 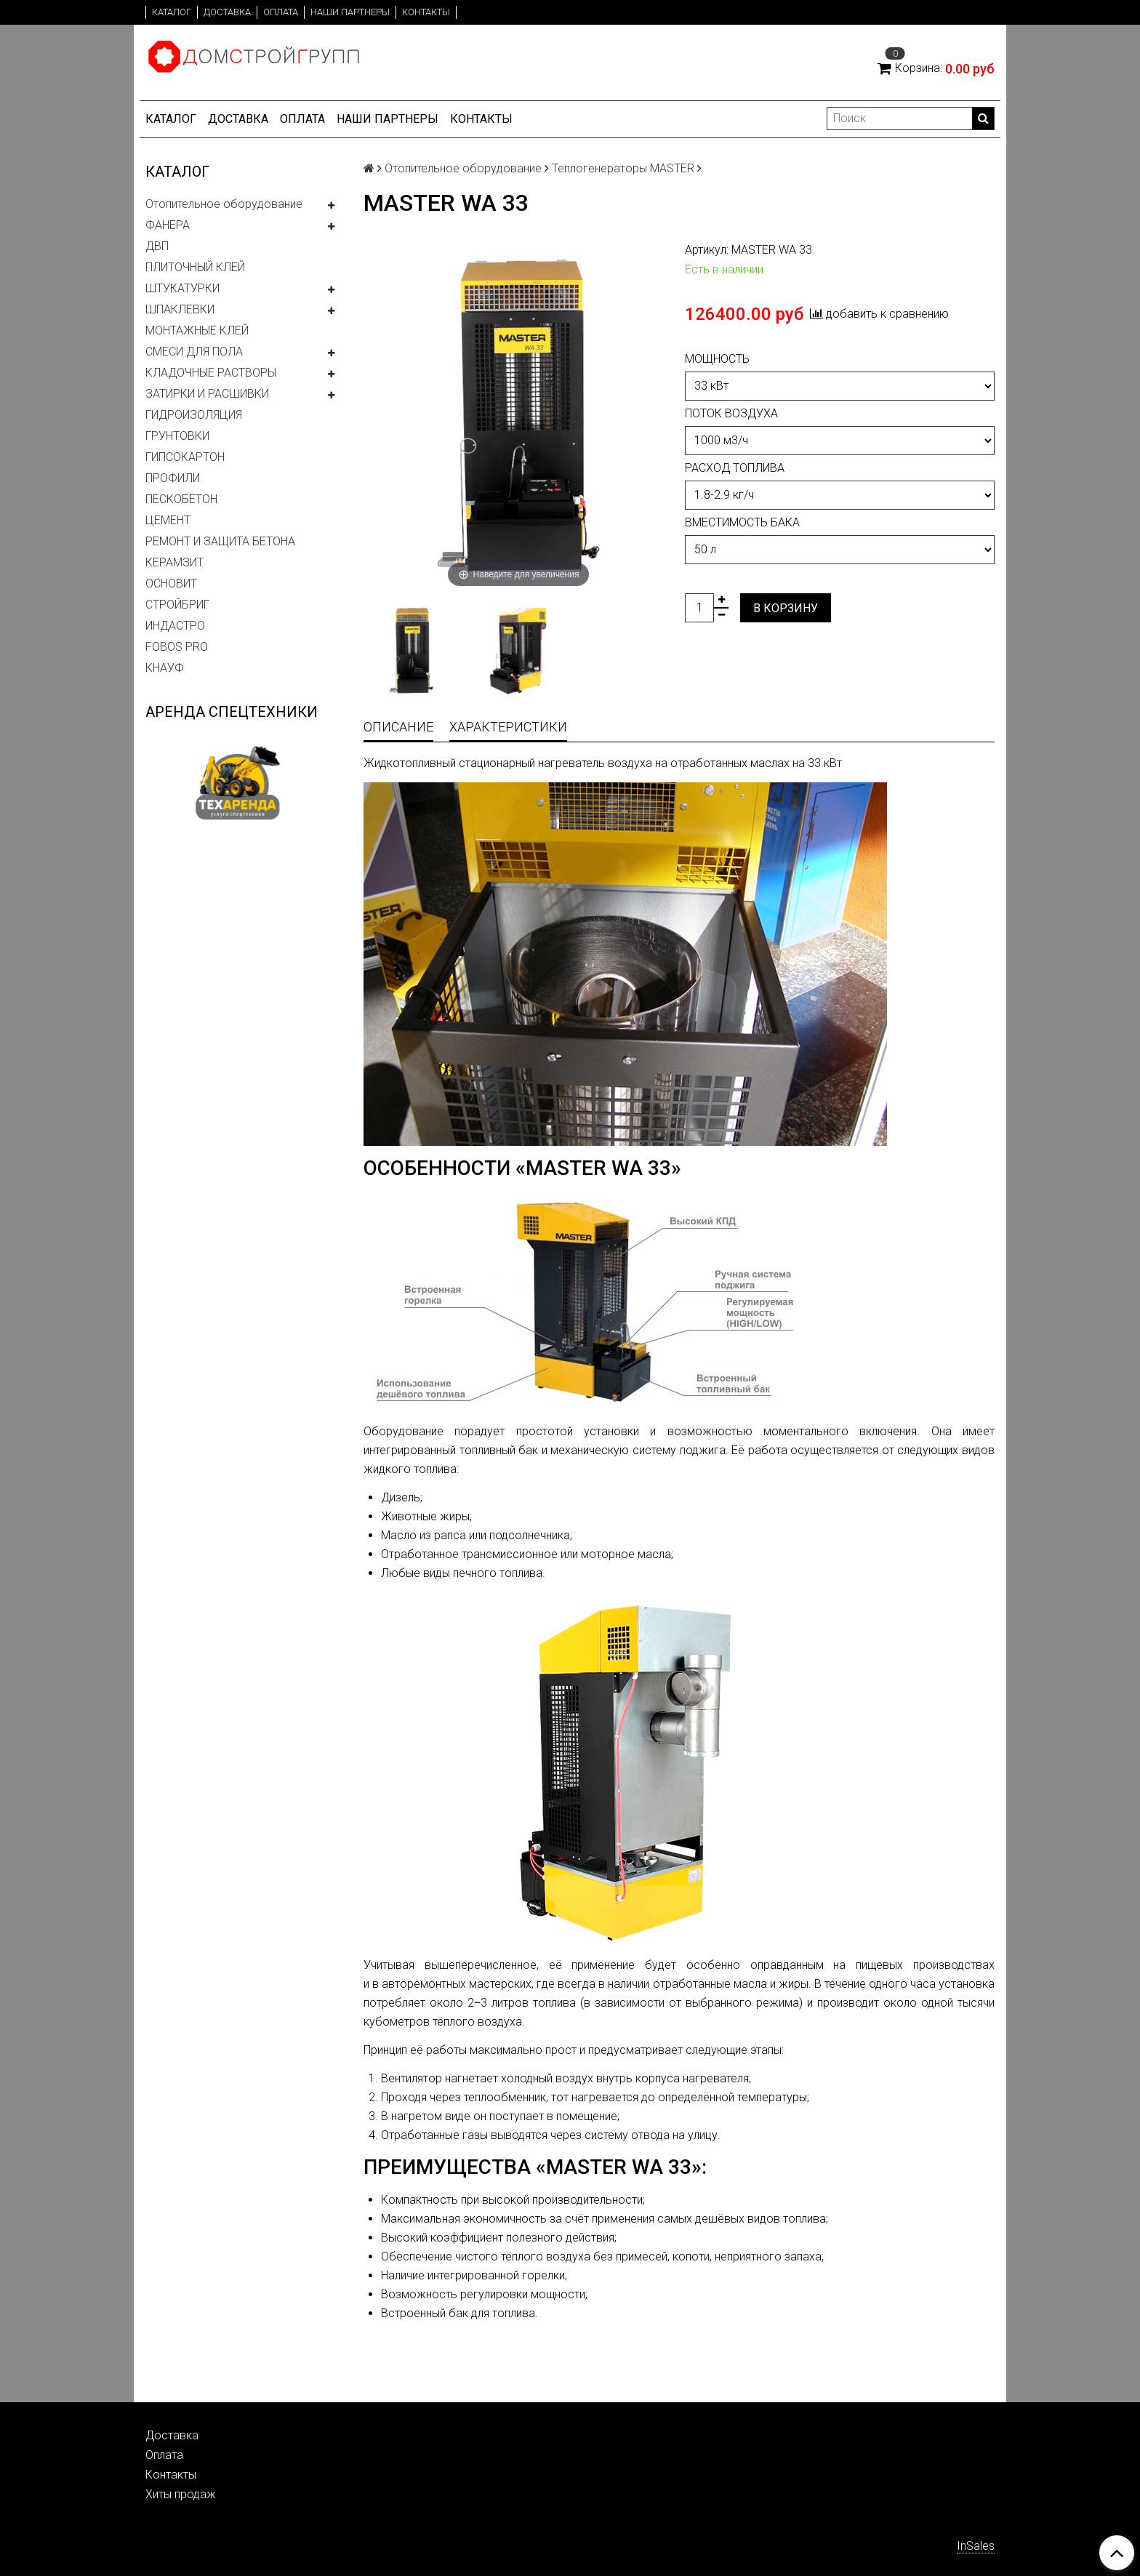 What do you see at coordinates (172, 478) in the screenshot?
I see `ПРОФИЛИ` at bounding box center [172, 478].